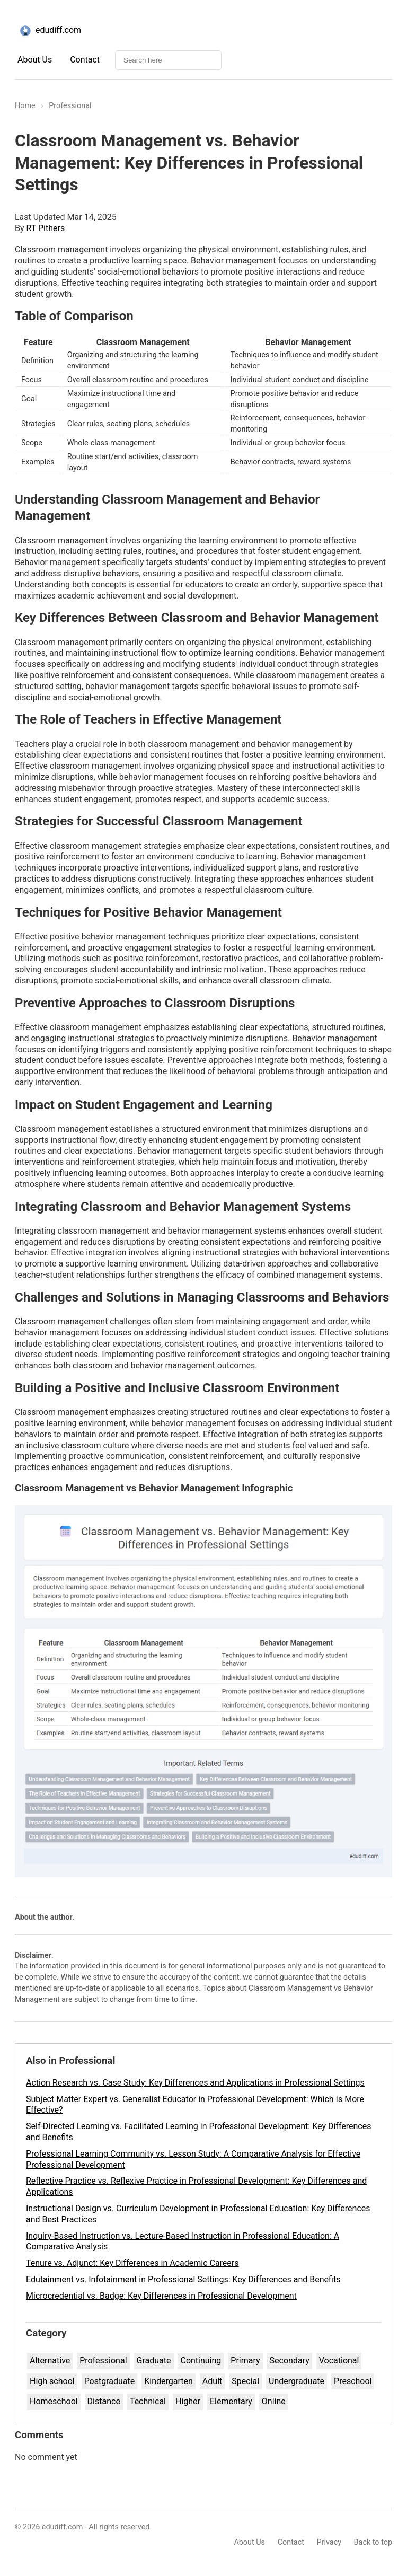  What do you see at coordinates (168, 2381) in the screenshot?
I see `Kindergarten` at bounding box center [168, 2381].